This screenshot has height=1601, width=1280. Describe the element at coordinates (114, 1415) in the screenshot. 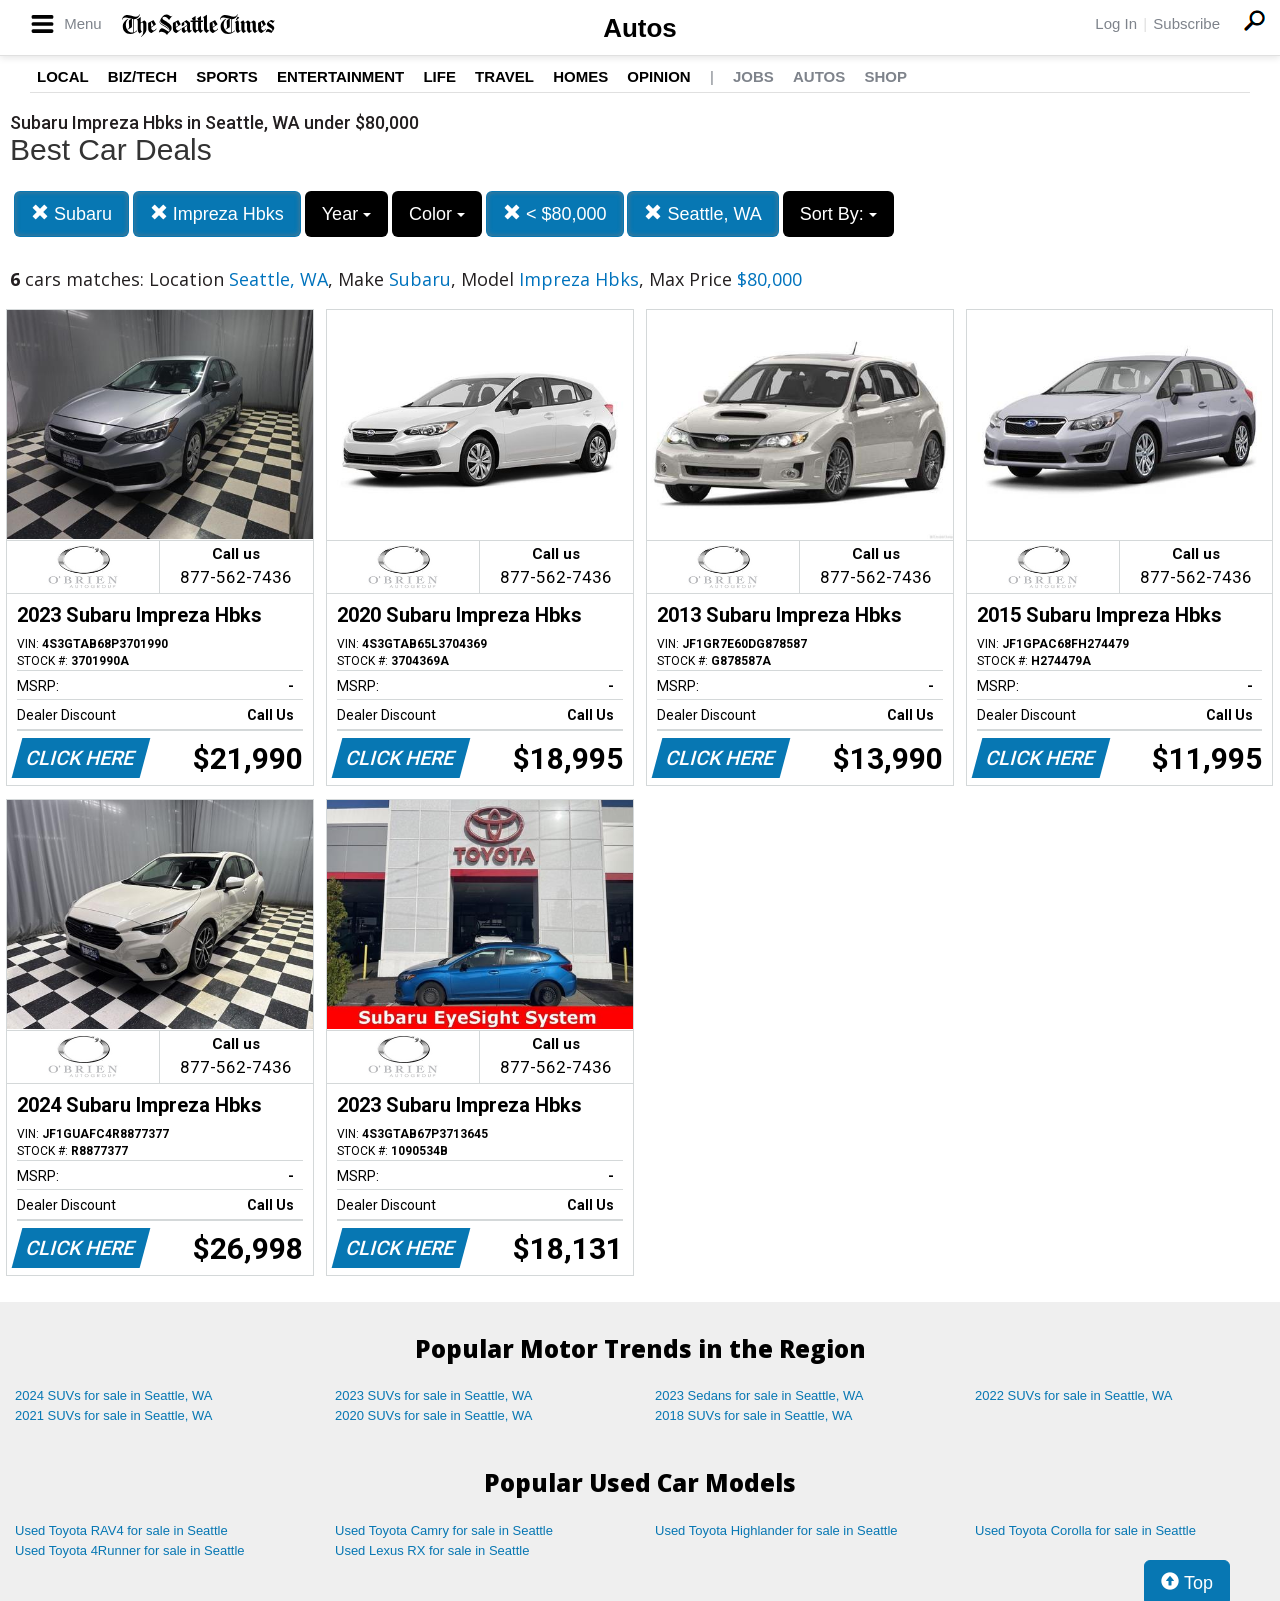

I see `2021 SUVs for sale in Seattle, WA` at that location.